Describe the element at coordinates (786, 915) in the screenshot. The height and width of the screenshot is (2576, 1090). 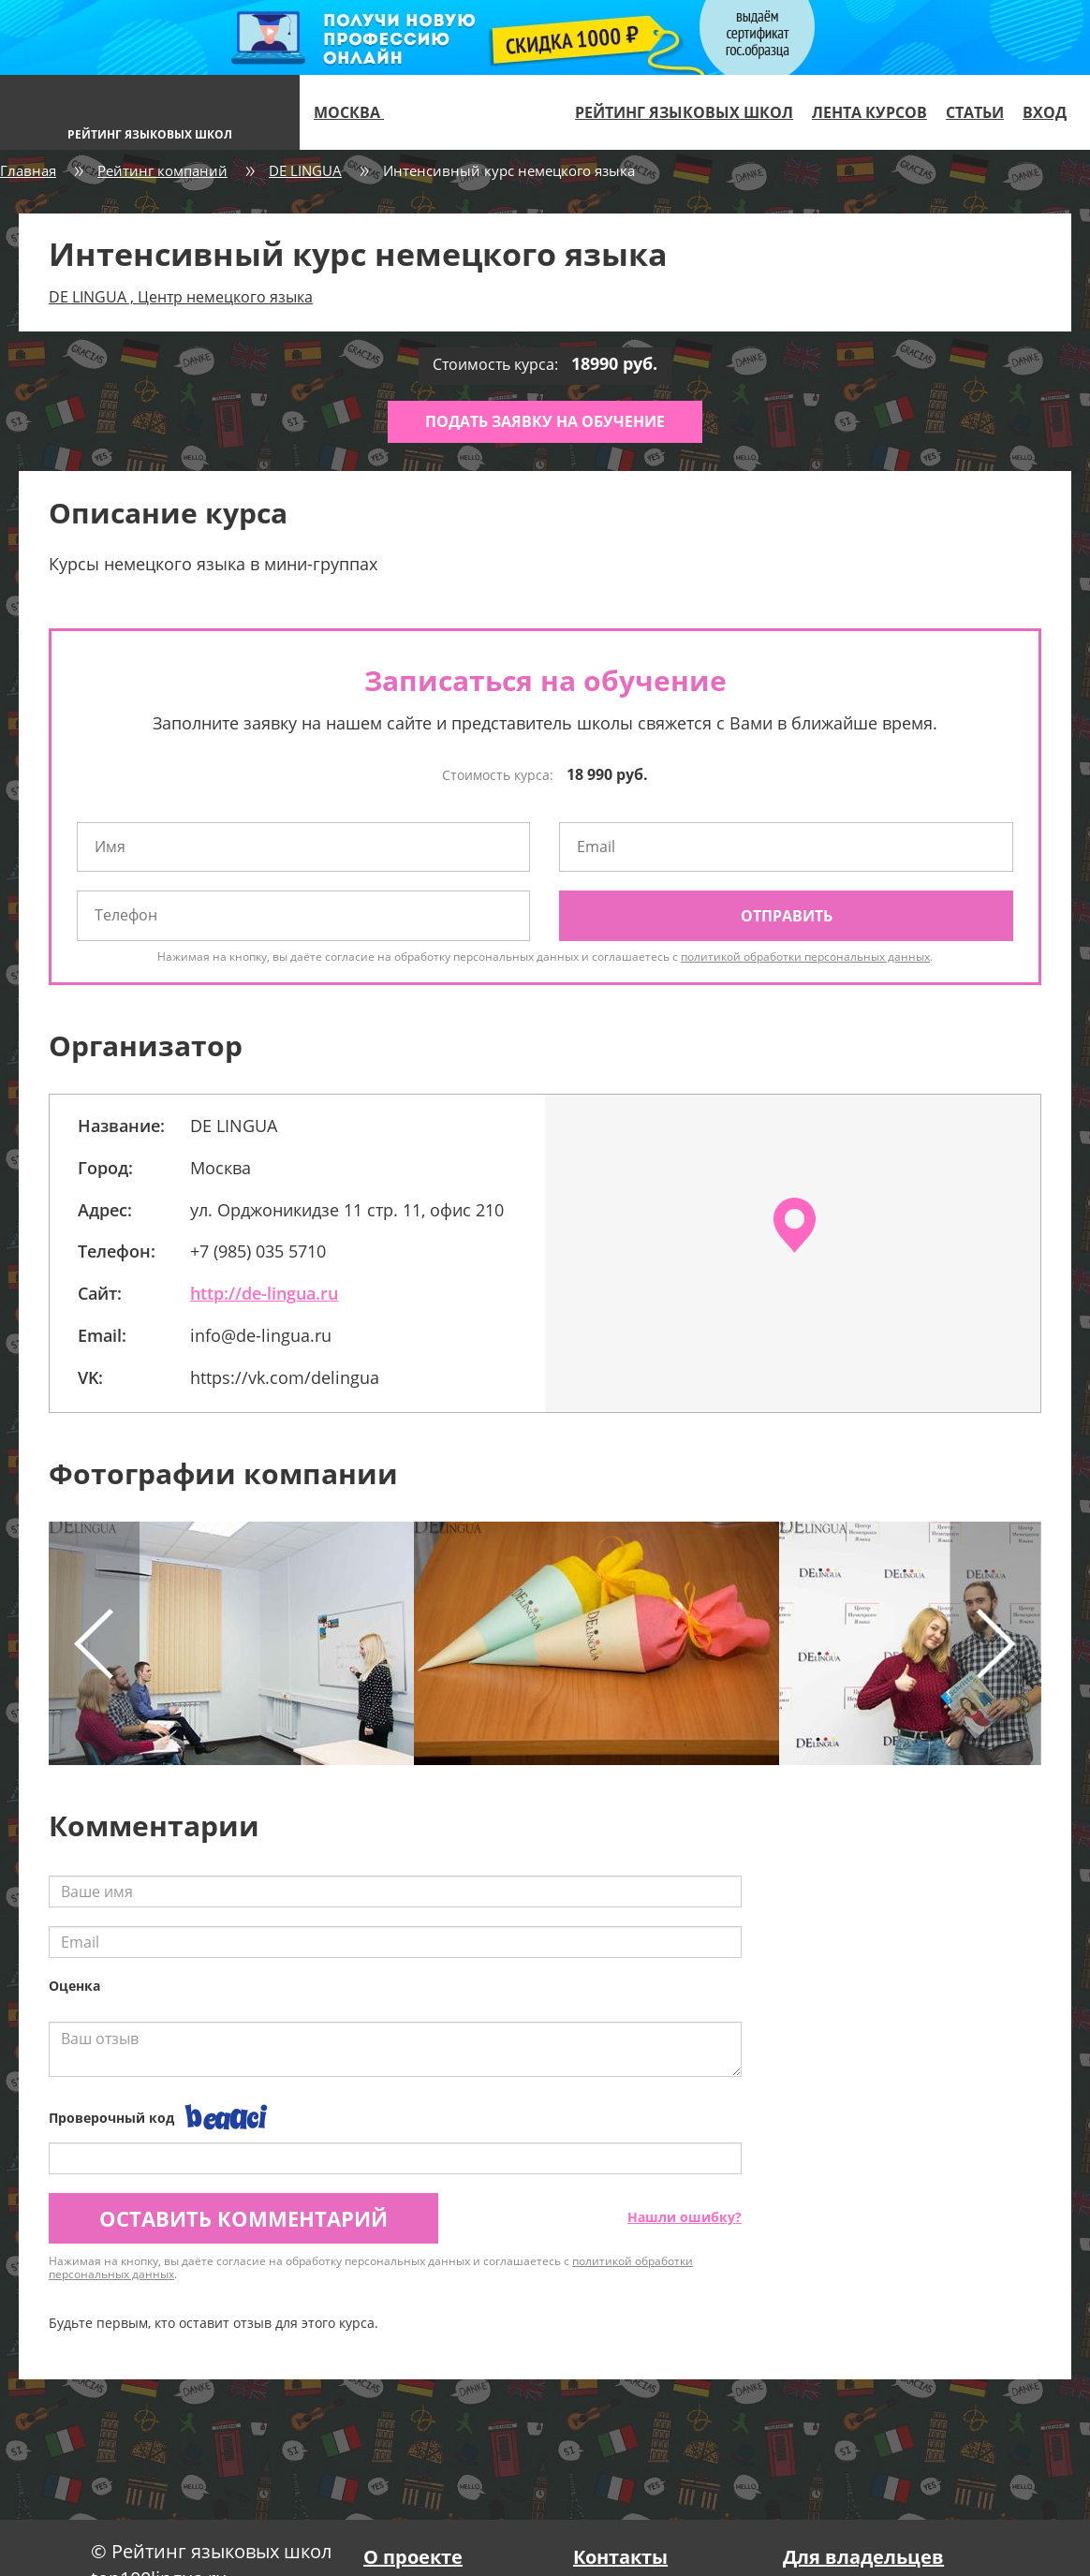
I see `Отправить` at that location.